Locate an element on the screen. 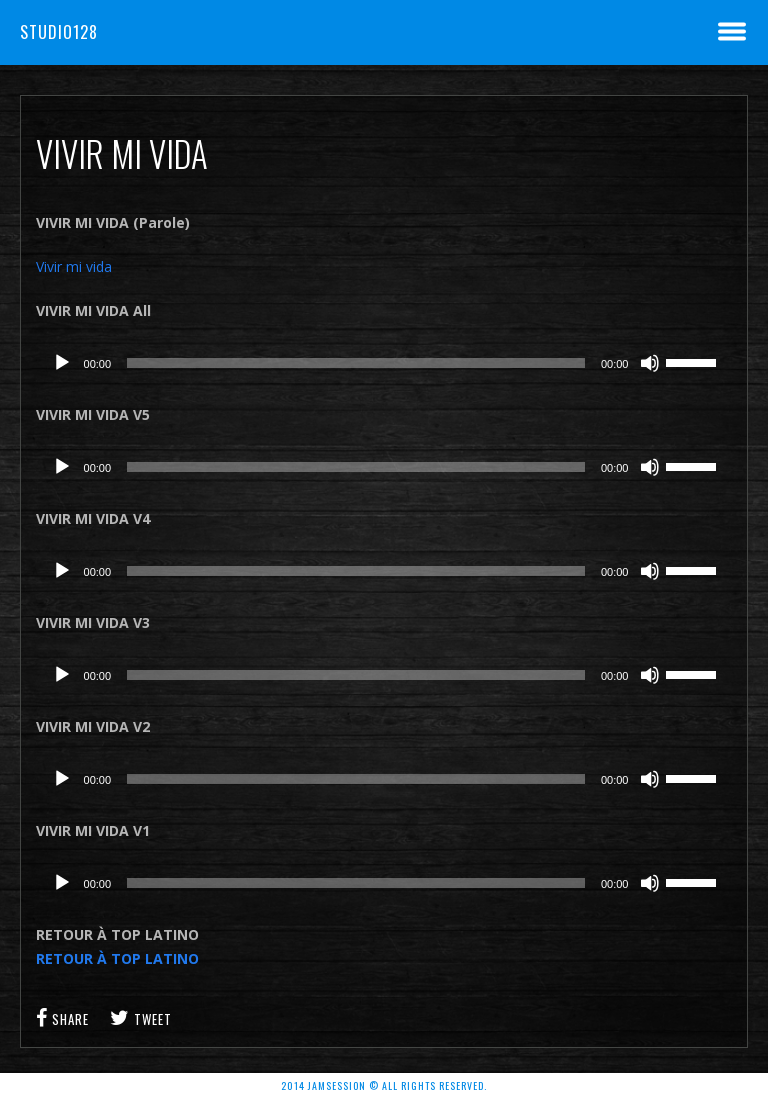 The image size is (768, 1098). Vivir mi vida is located at coordinates (74, 266).